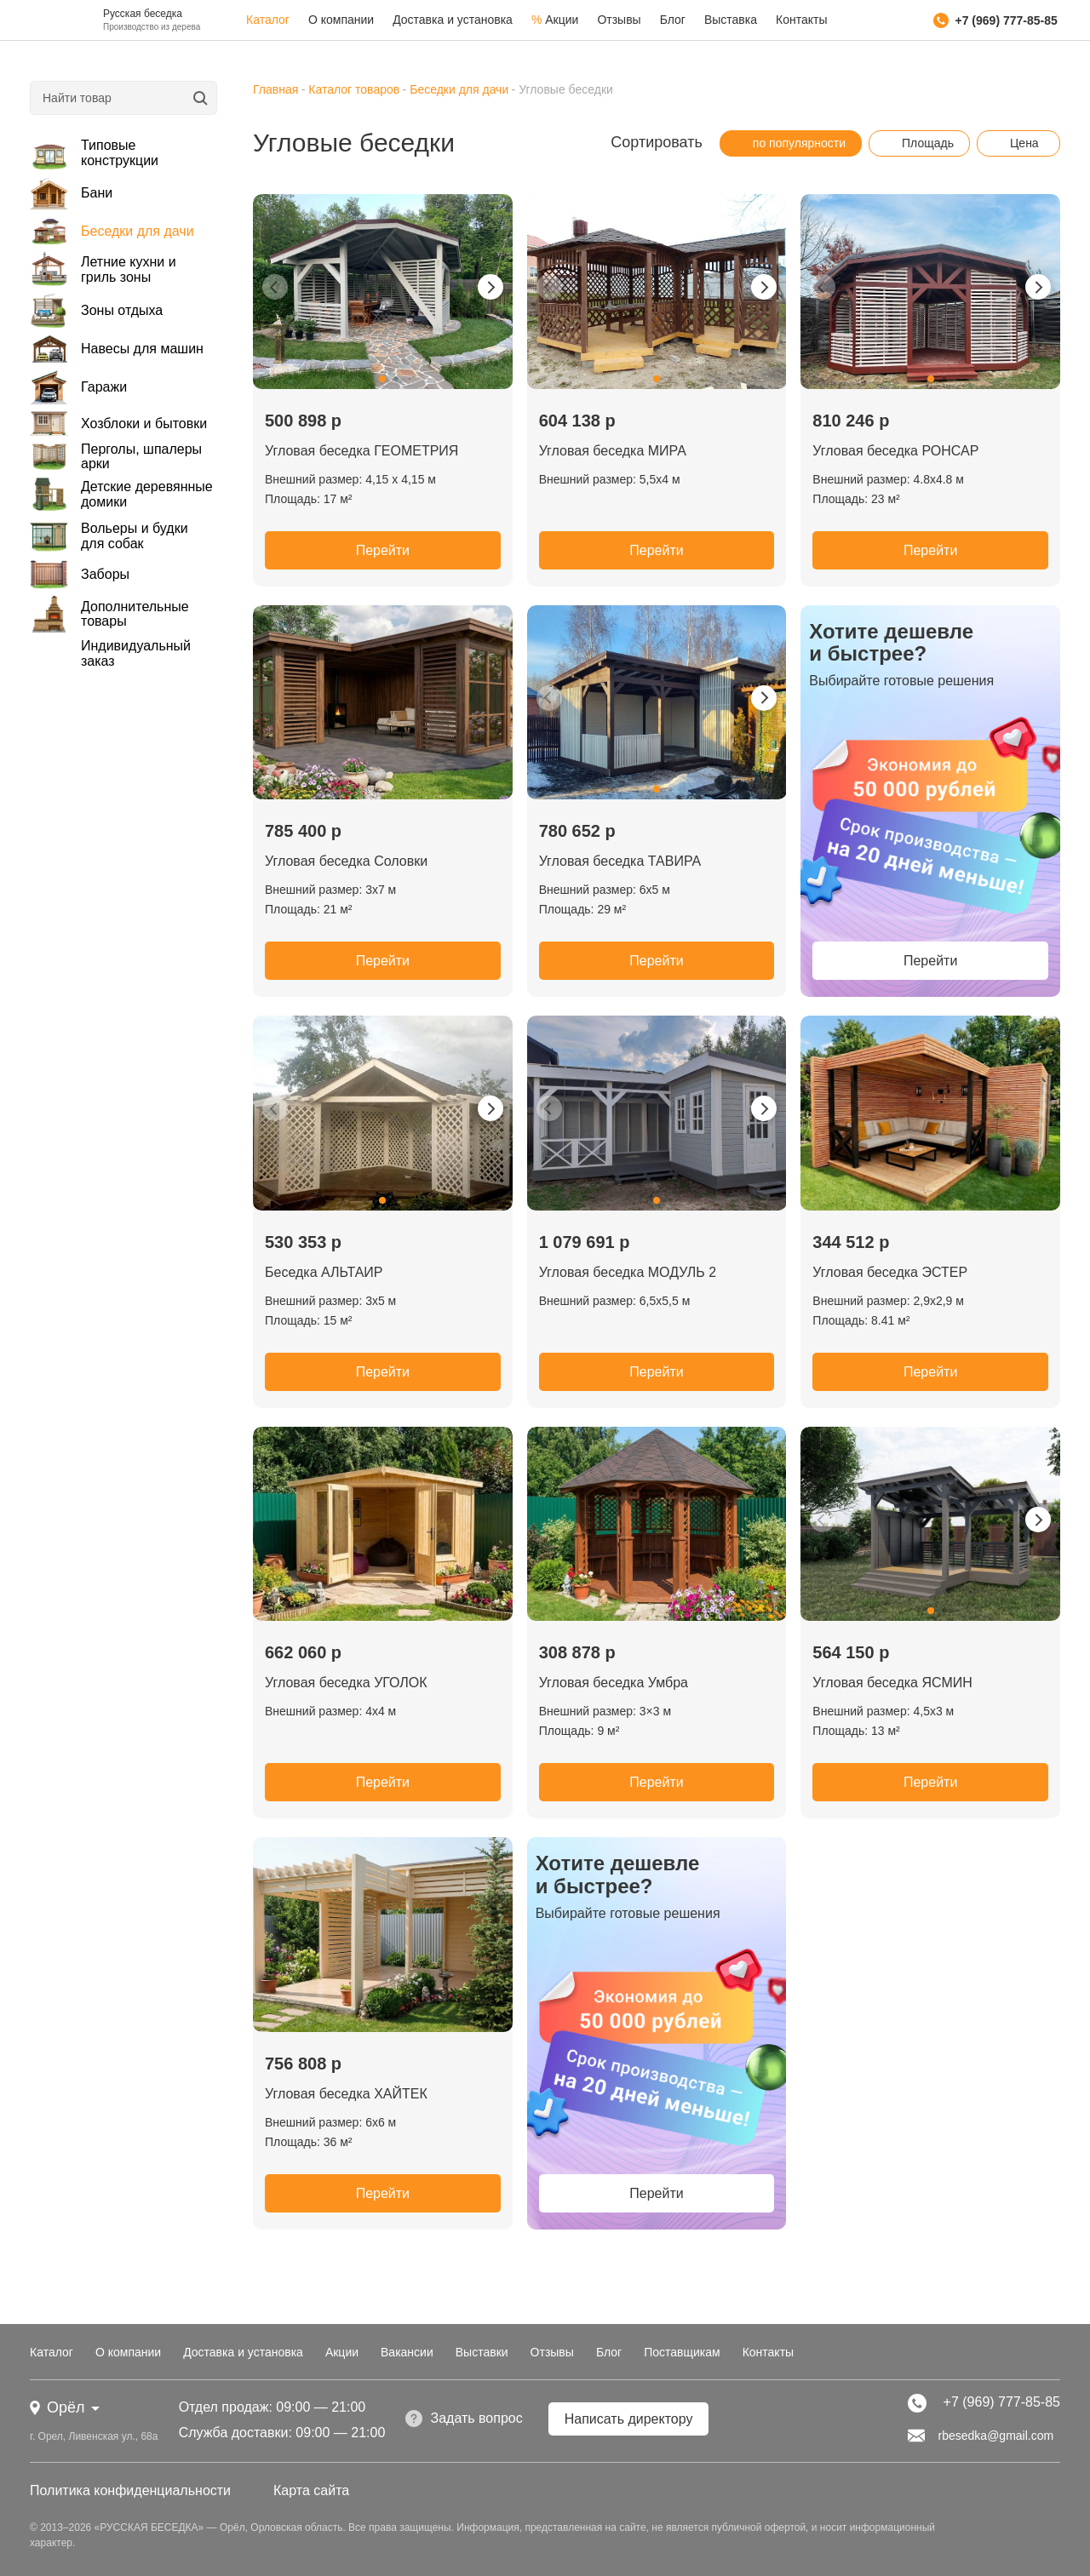 This screenshot has width=1090, height=2576. Describe the element at coordinates (346, 1682) in the screenshot. I see `Угловая беседка УГОЛОК` at that location.